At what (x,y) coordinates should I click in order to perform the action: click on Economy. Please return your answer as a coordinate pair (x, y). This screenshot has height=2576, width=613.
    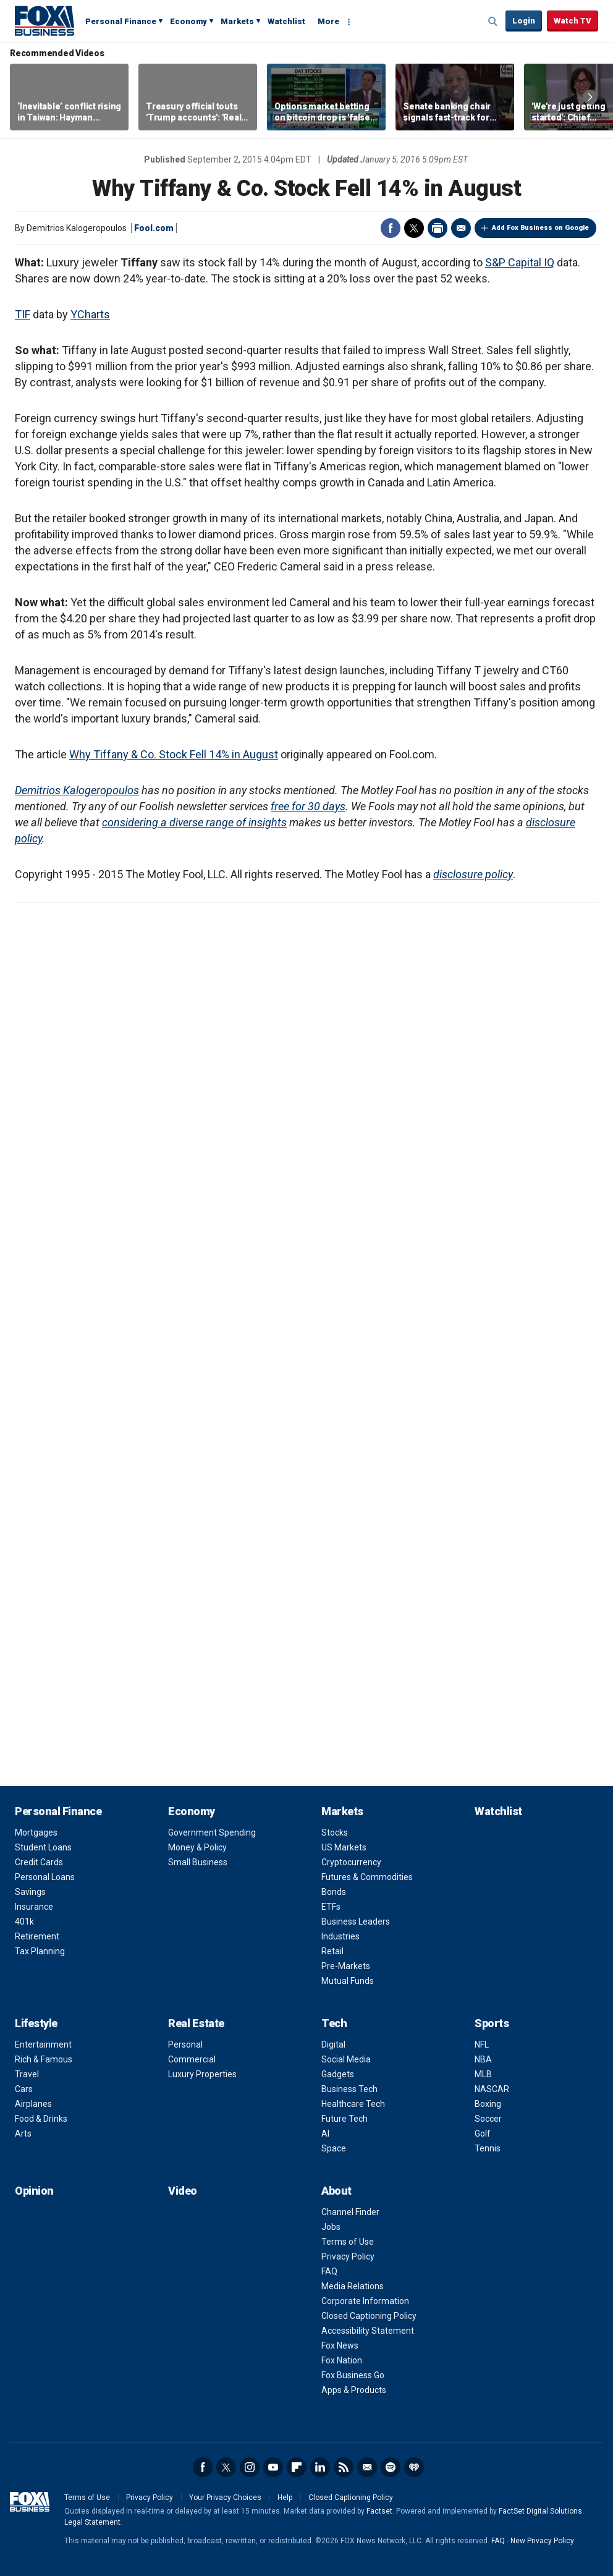
    Looking at the image, I should click on (188, 21).